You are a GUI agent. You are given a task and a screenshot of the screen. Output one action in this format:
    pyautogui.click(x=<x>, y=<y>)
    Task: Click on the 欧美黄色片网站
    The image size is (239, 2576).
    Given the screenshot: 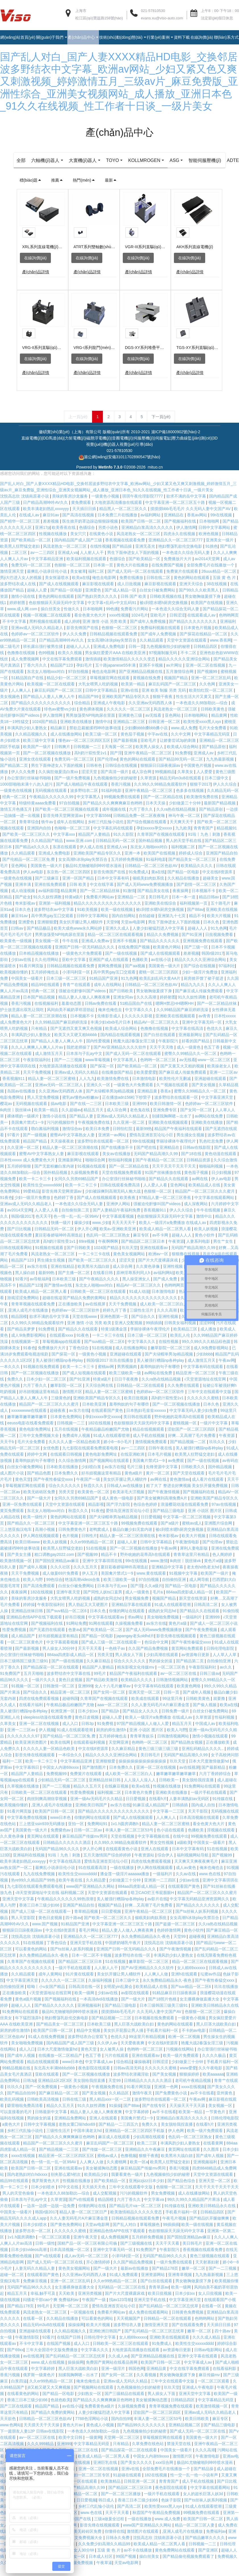 What is the action you would take?
    pyautogui.click(x=167, y=957)
    